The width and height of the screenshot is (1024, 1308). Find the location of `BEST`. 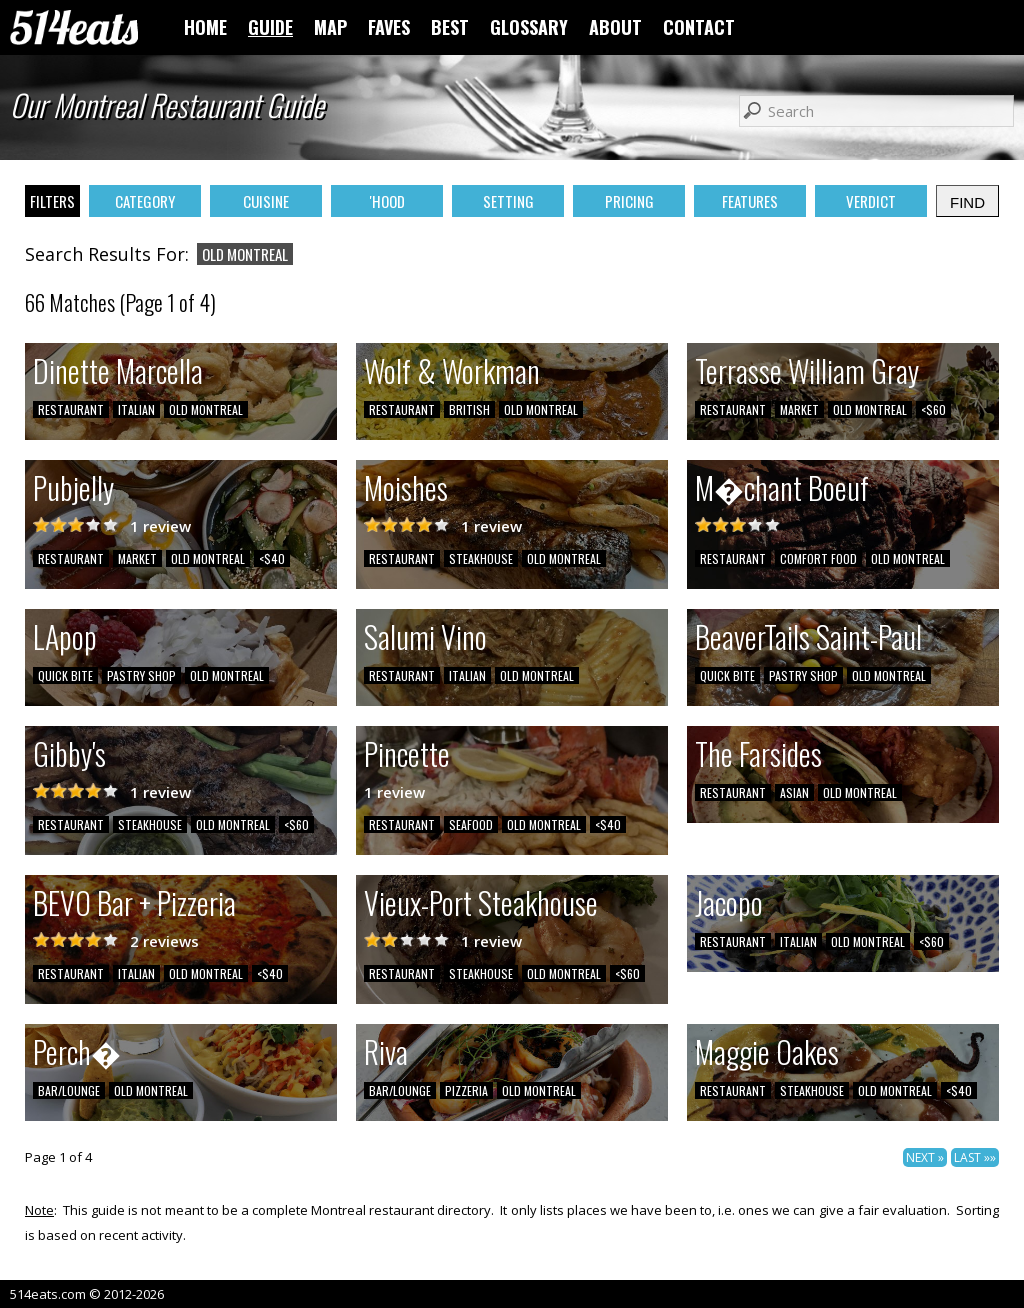

BEST is located at coordinates (450, 27).